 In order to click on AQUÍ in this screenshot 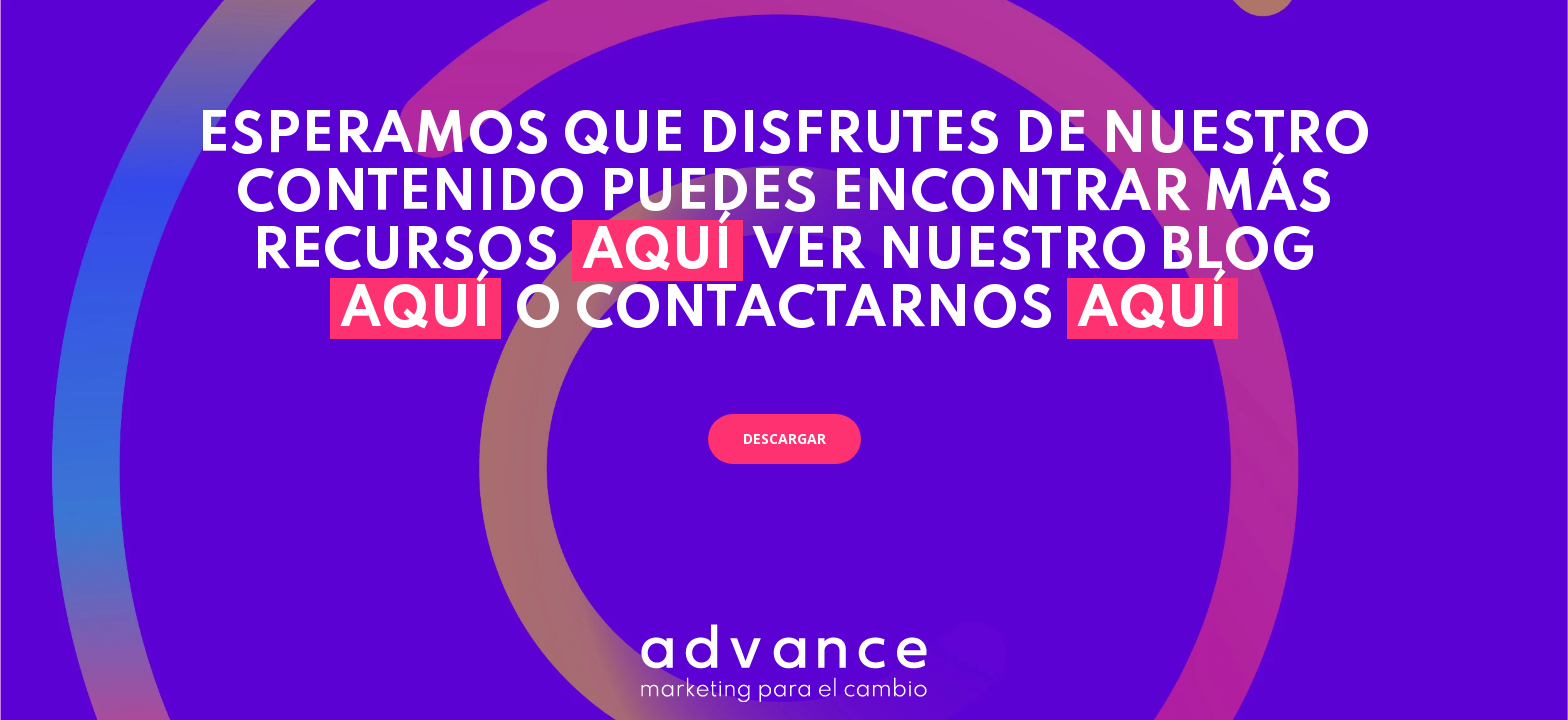, I will do `click(657, 253)`.